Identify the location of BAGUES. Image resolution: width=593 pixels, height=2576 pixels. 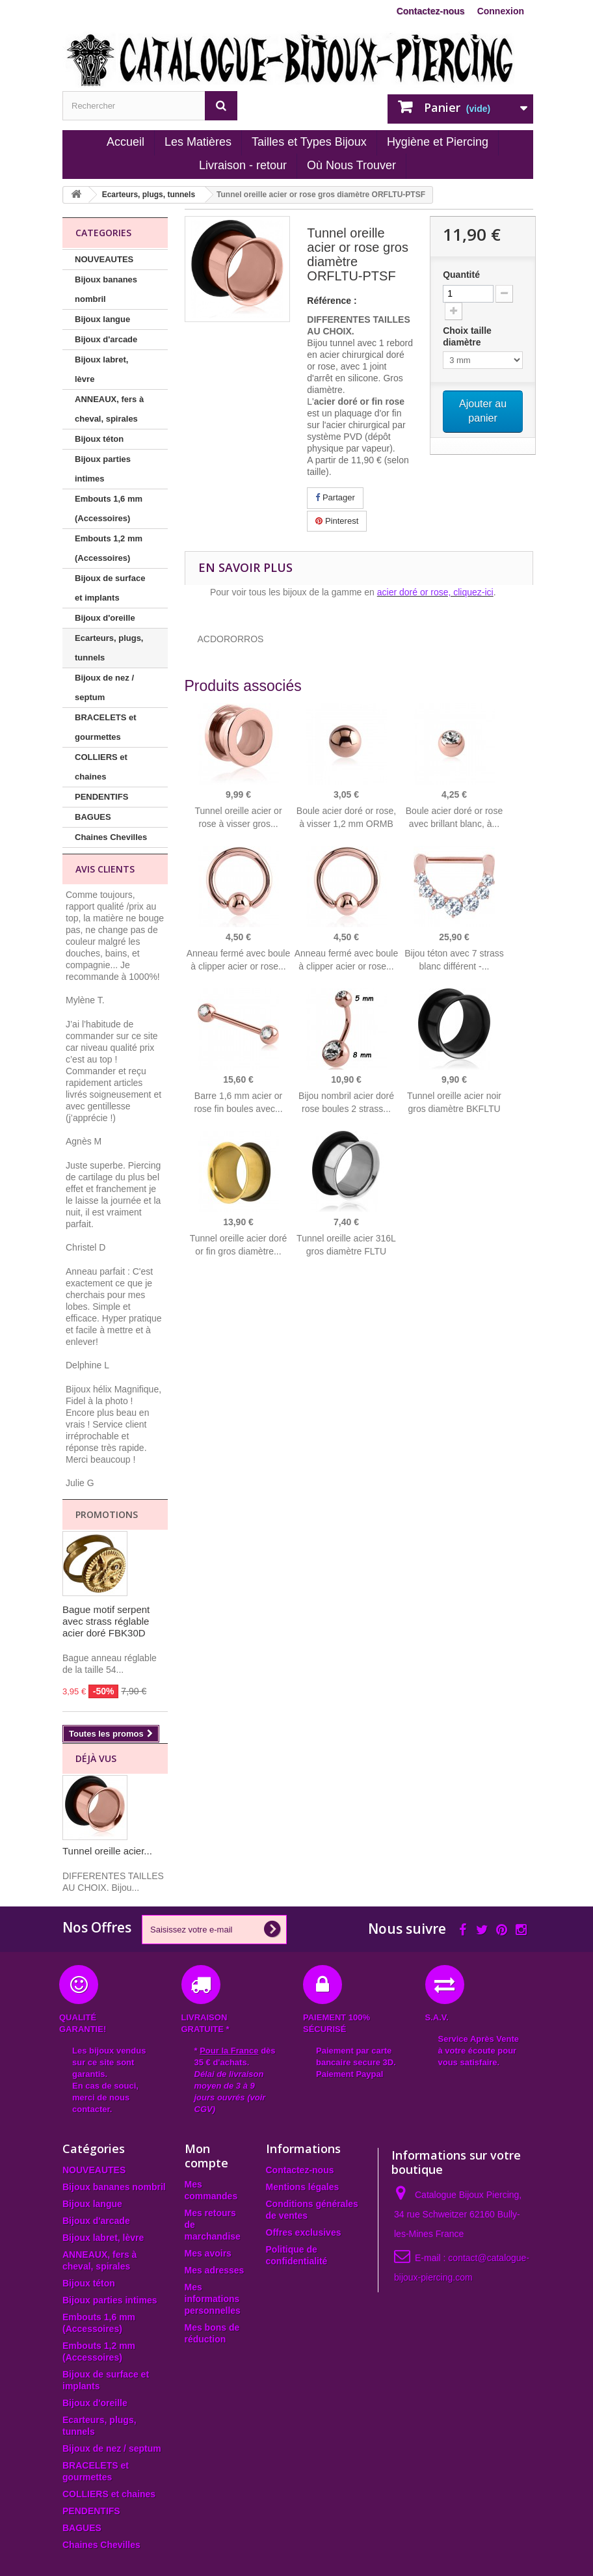
(93, 817).